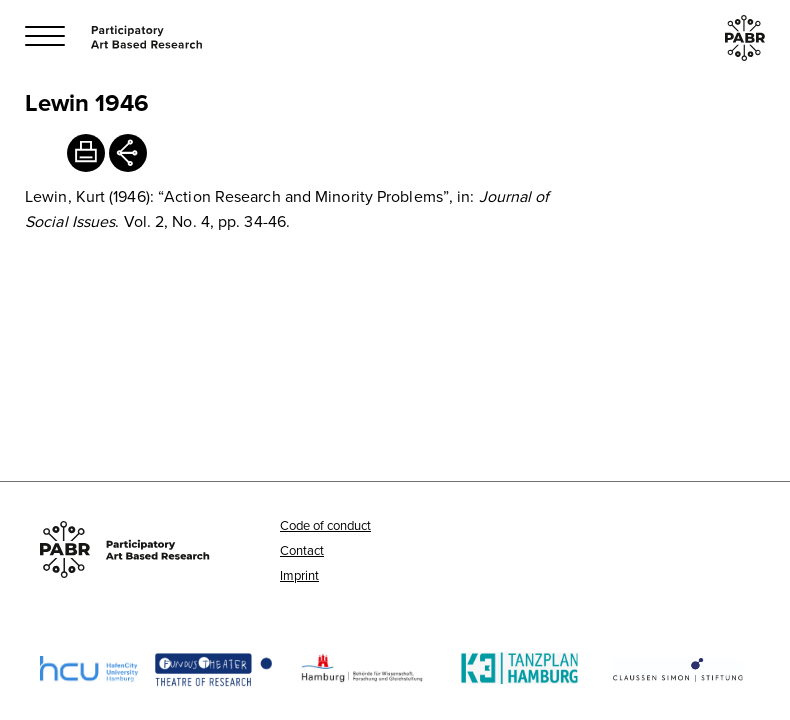 This screenshot has width=790, height=720. I want to click on Contact, so click(302, 550).